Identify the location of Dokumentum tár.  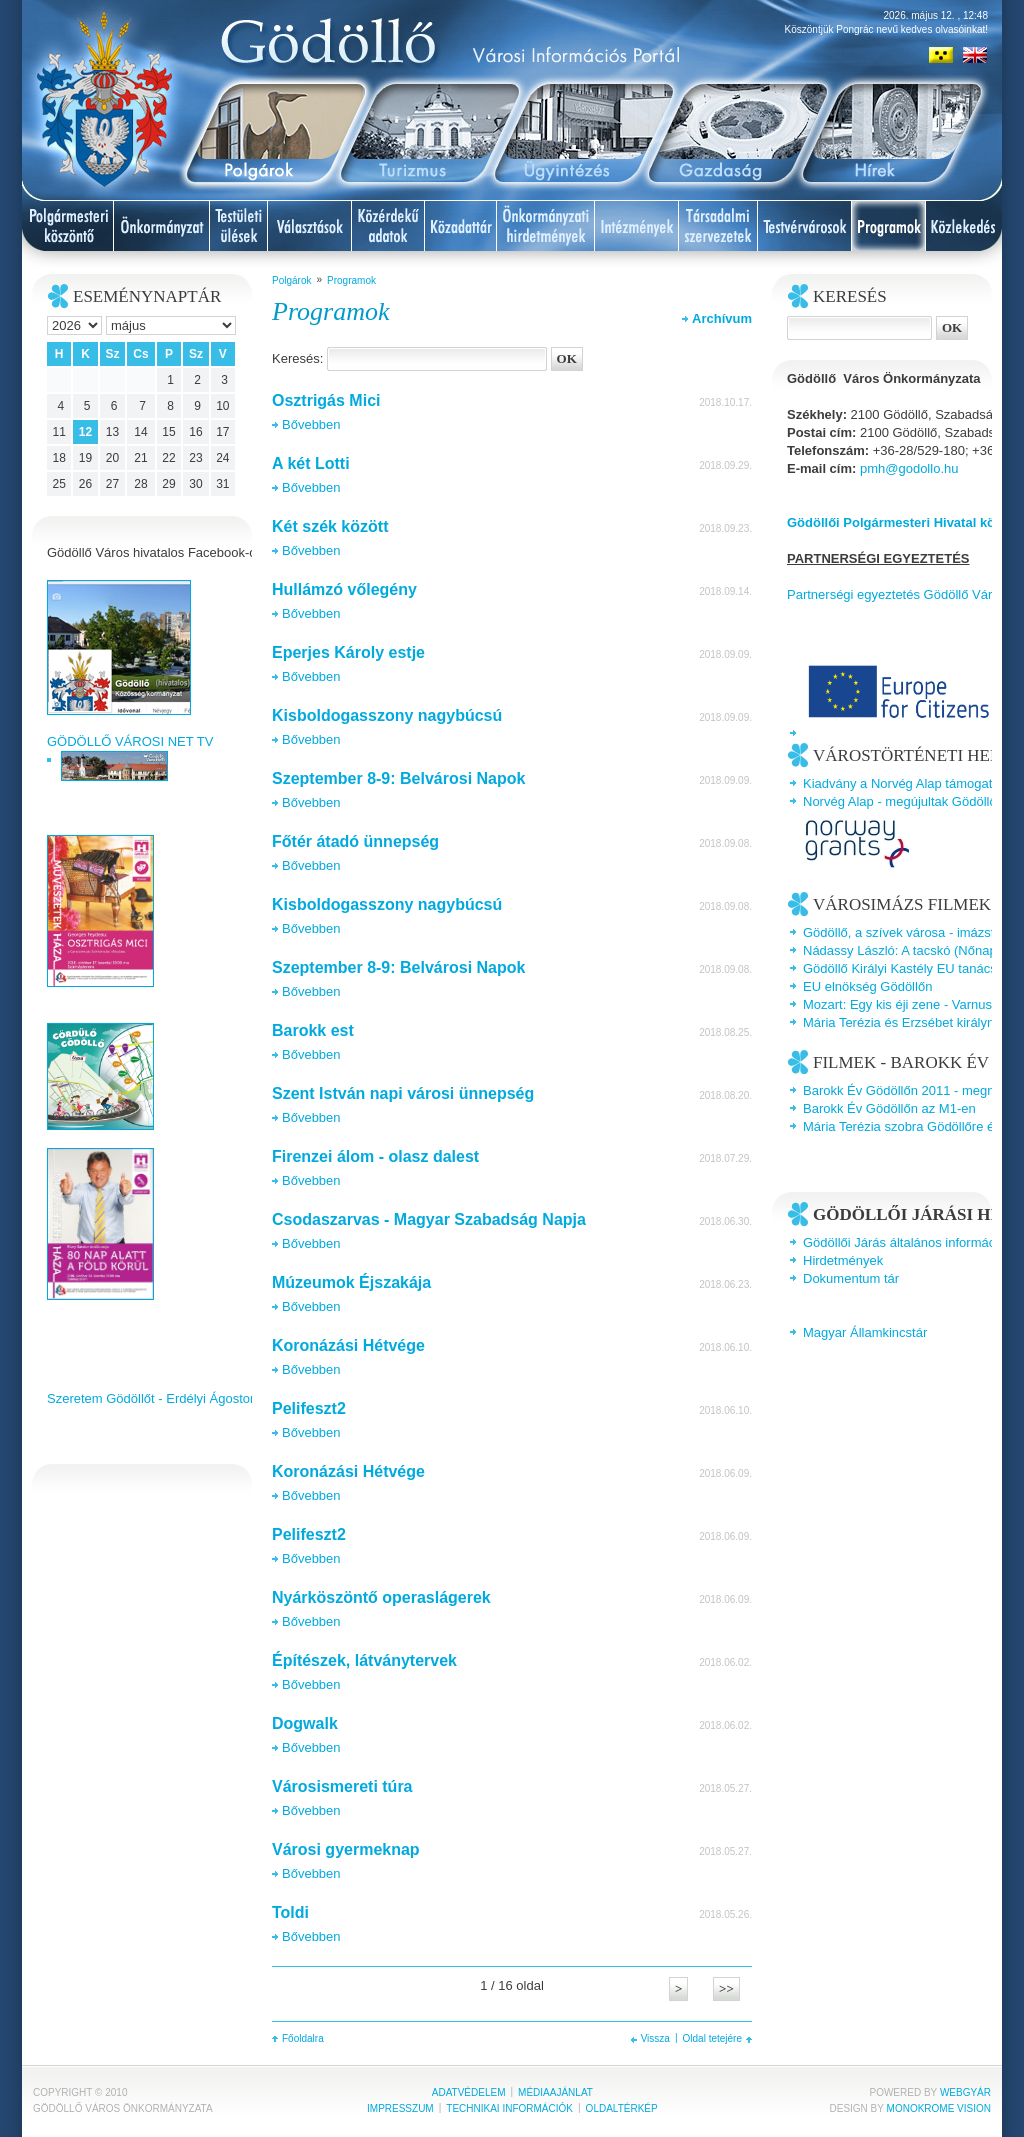
(851, 1278).